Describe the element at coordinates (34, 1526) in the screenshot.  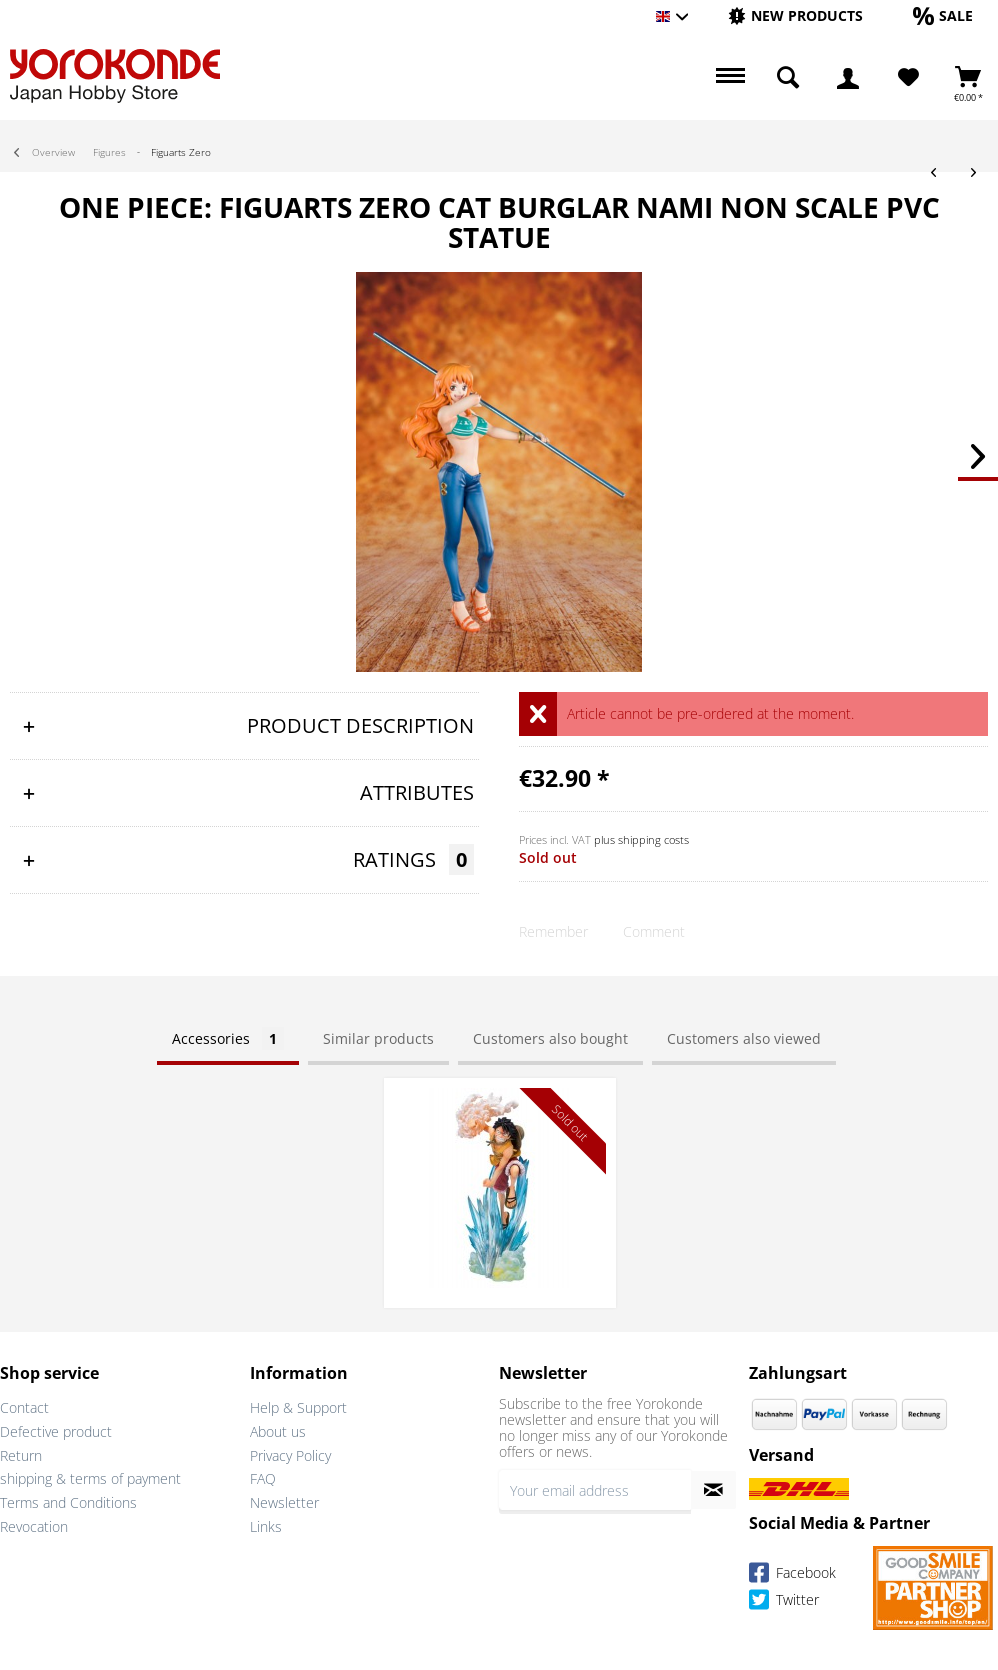
I see `Revocation` at that location.